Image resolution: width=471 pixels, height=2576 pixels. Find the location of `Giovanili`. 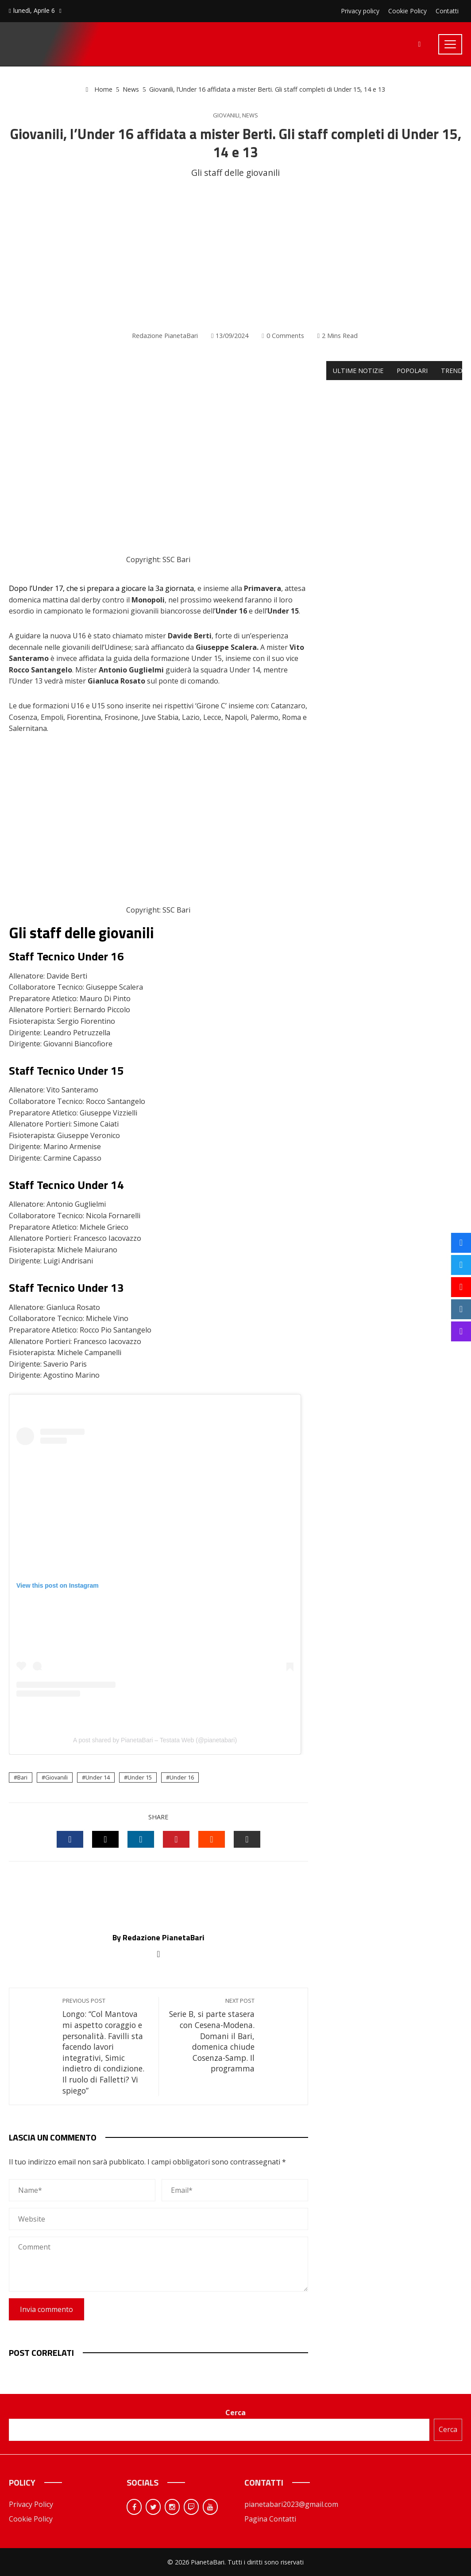

Giovanili is located at coordinates (226, 115).